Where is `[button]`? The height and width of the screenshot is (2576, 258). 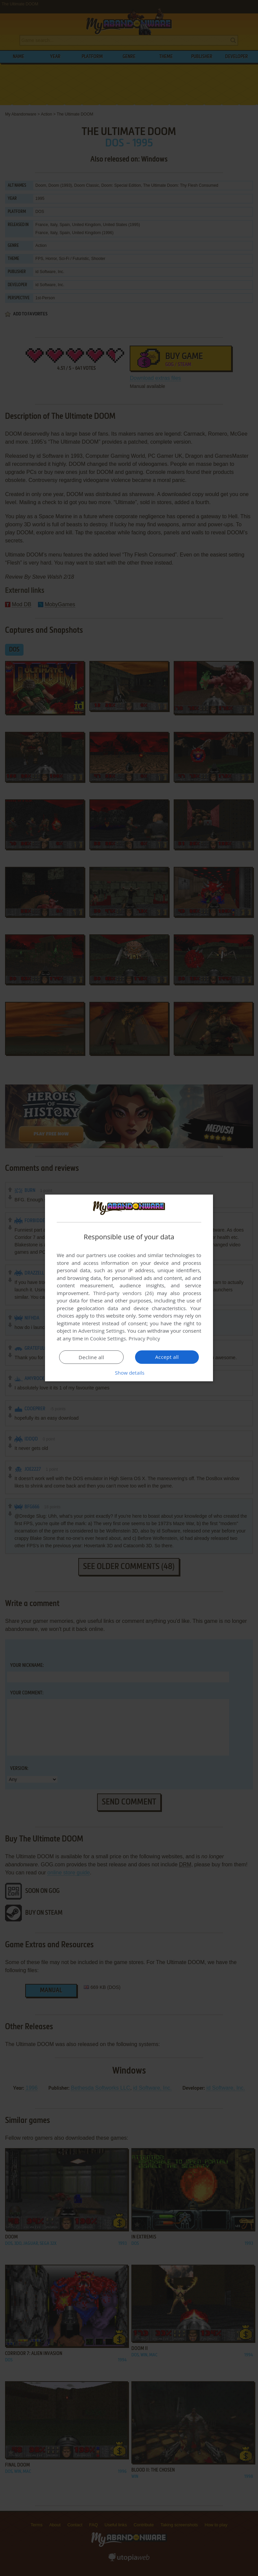 [button] is located at coordinates (129, 1372).